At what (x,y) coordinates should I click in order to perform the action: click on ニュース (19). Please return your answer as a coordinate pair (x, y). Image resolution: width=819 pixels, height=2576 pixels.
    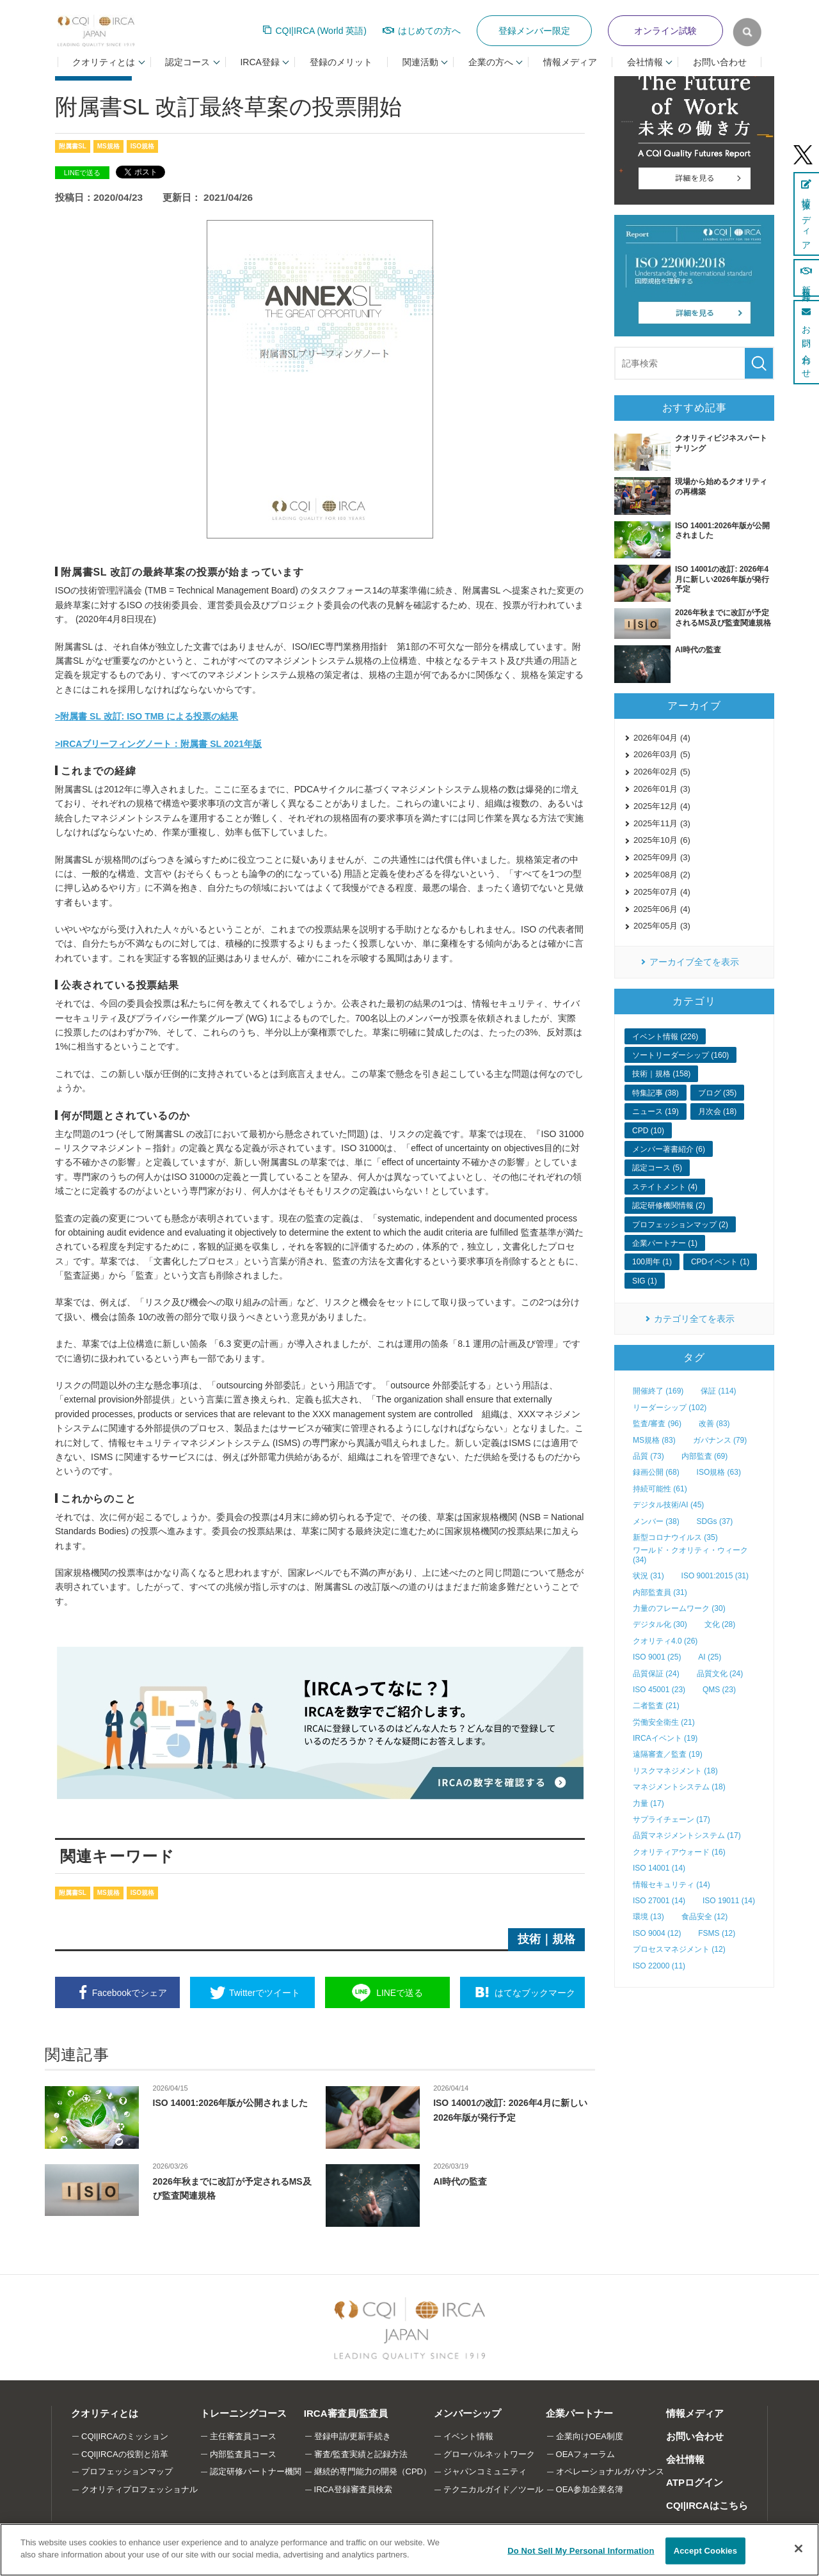
    Looking at the image, I should click on (655, 1111).